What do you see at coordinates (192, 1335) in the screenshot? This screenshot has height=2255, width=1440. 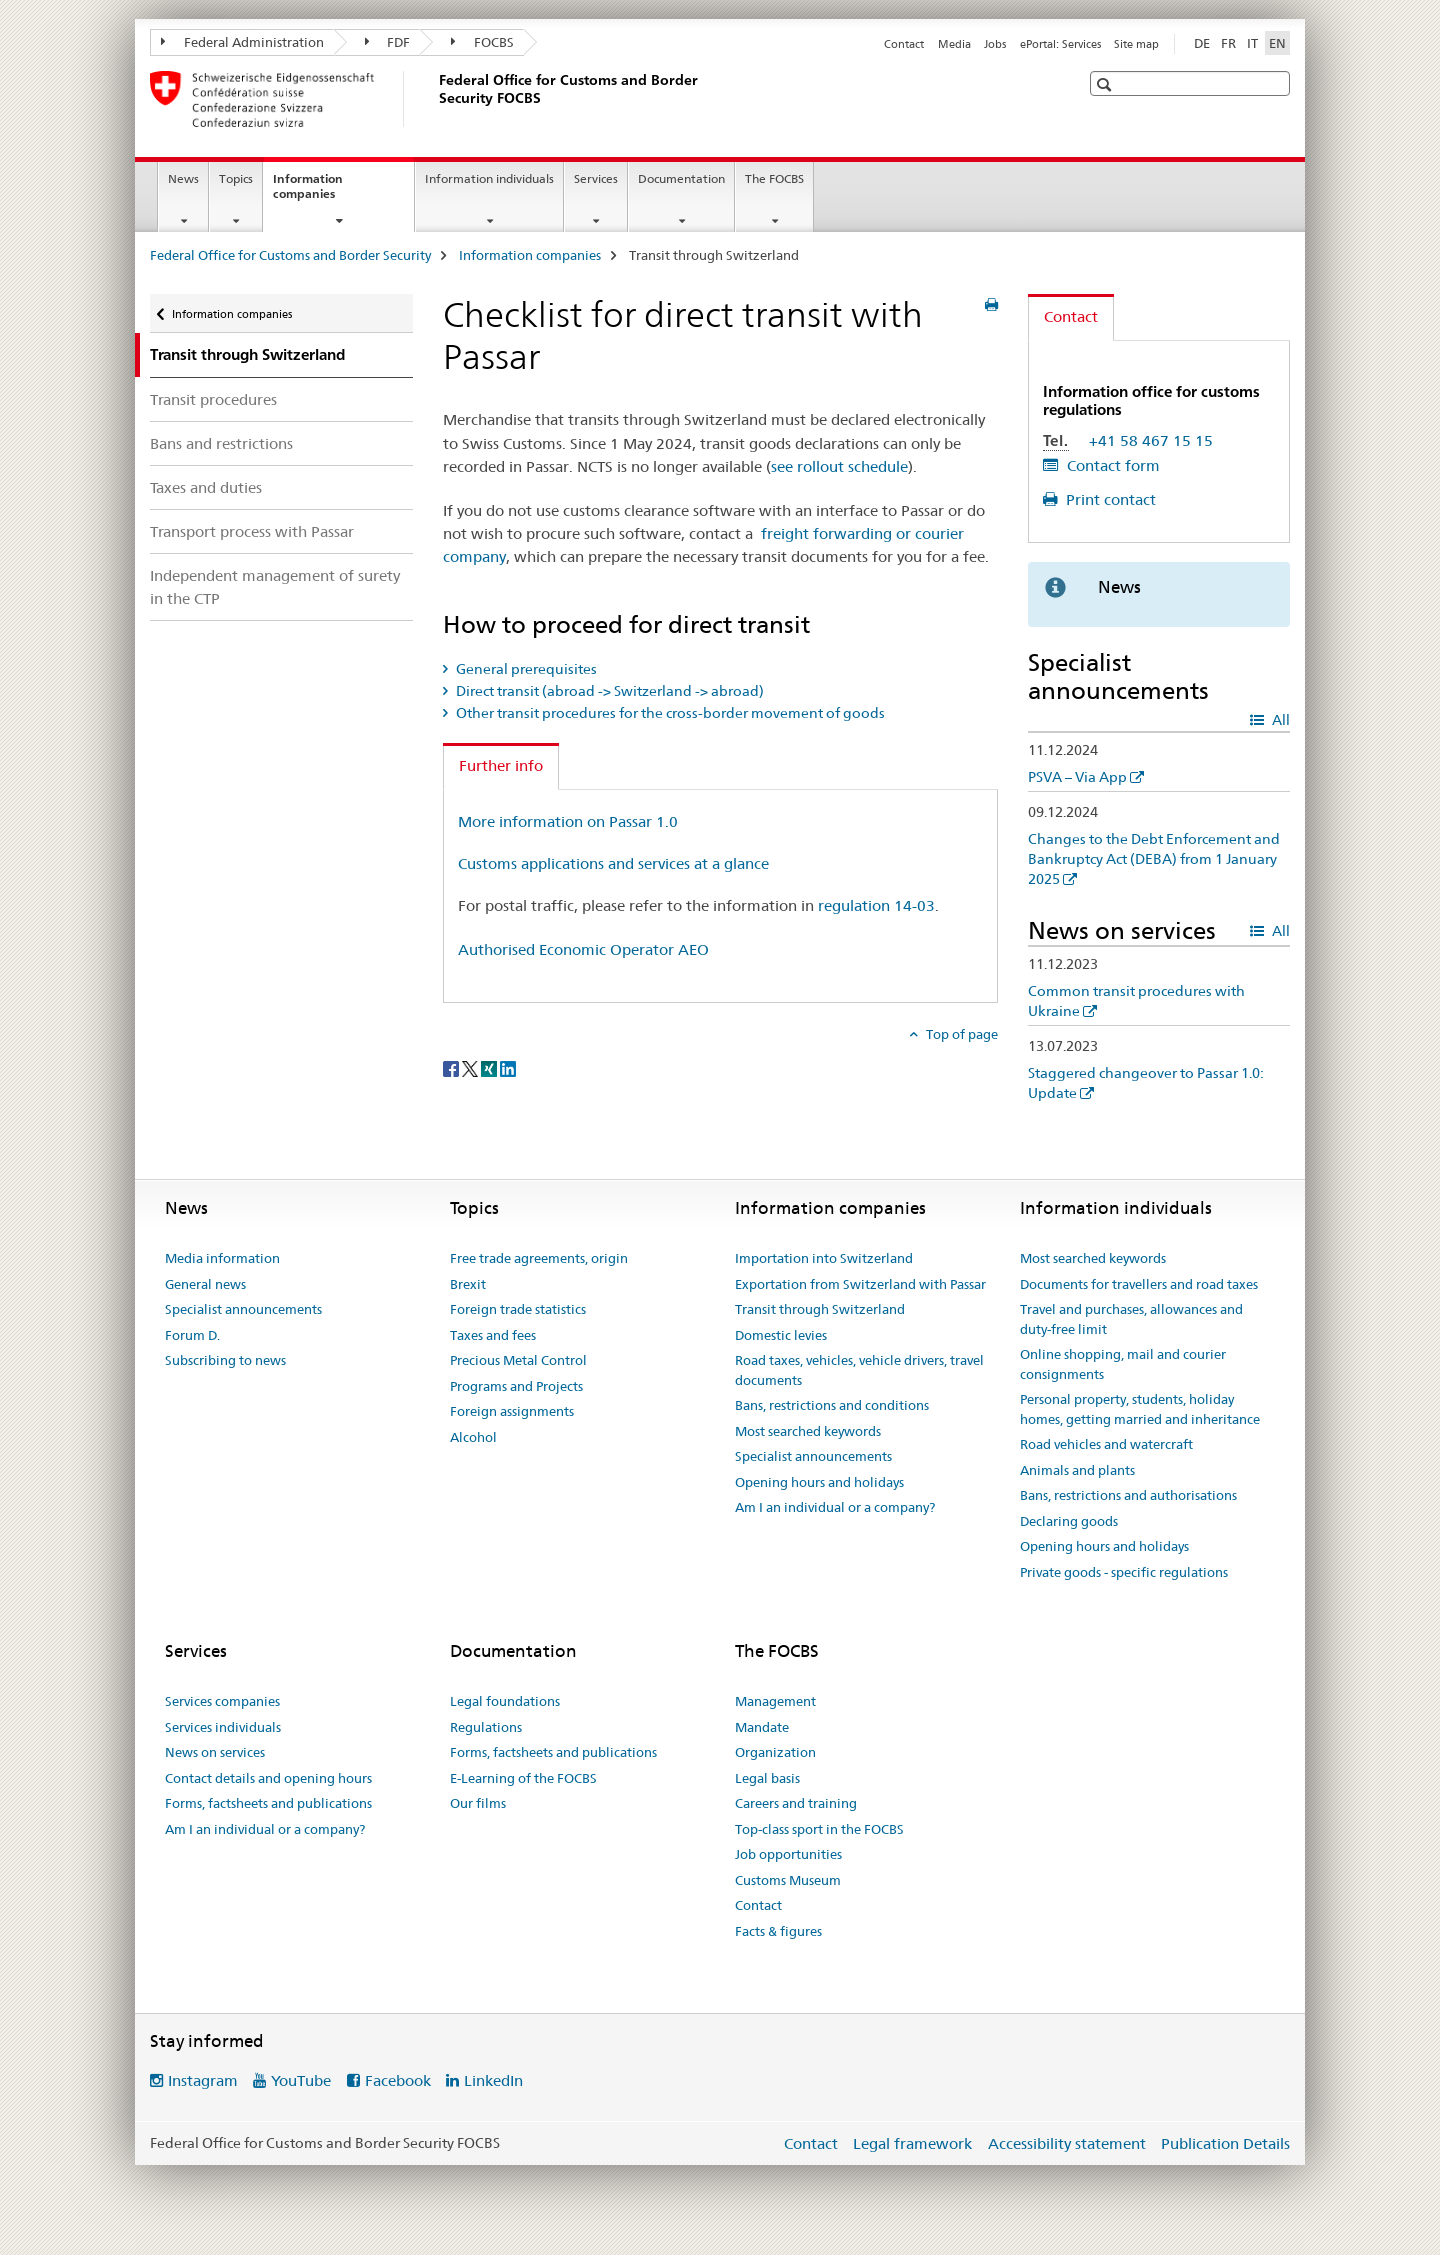 I see `Forum D.` at bounding box center [192, 1335].